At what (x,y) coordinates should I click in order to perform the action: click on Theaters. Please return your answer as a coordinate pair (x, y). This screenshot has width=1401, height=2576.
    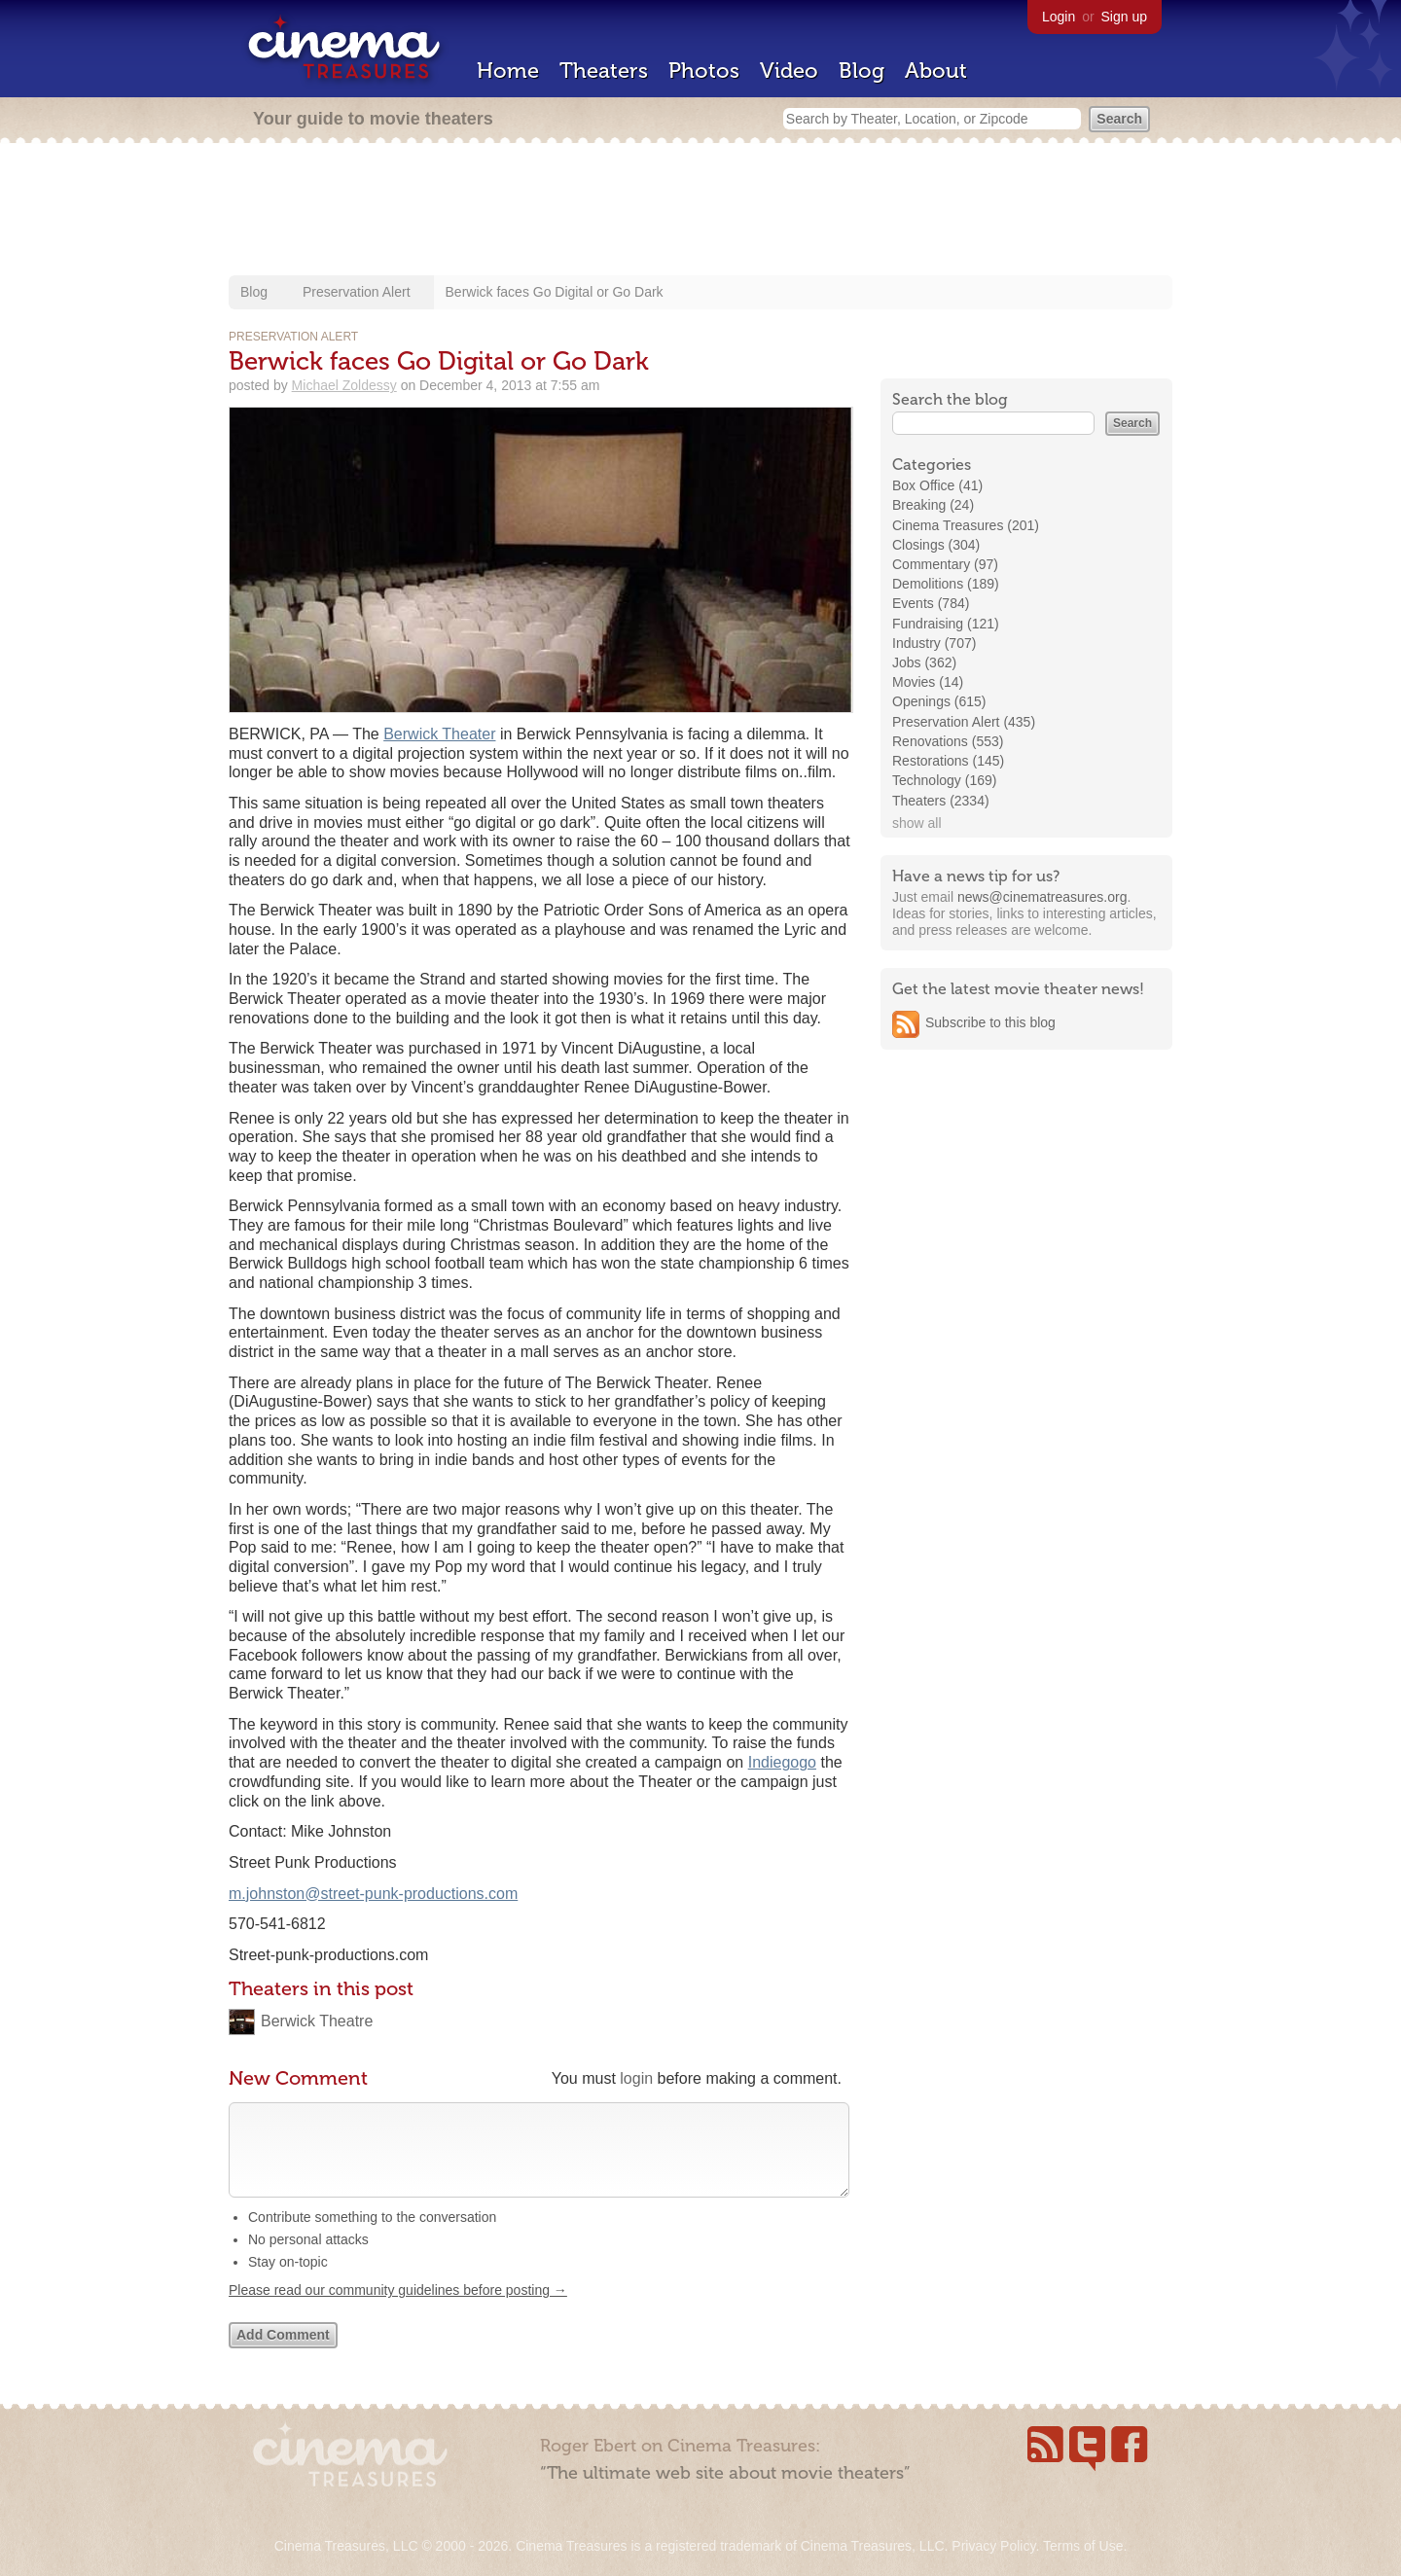
    Looking at the image, I should click on (603, 70).